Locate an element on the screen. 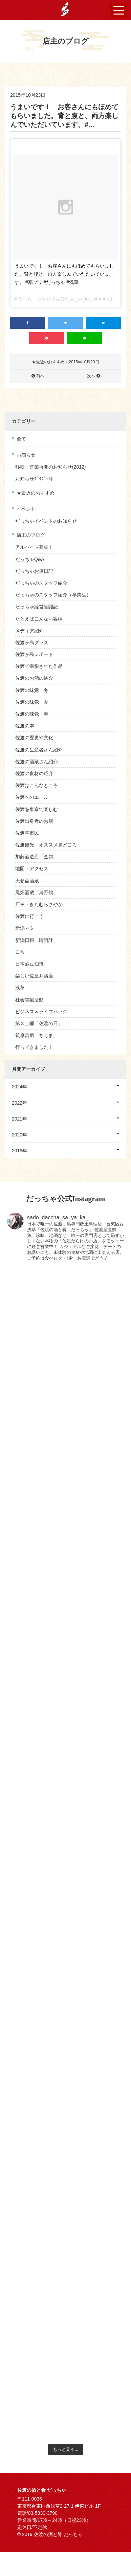  第３土曜「佐渡の日」 is located at coordinates (39, 1023).